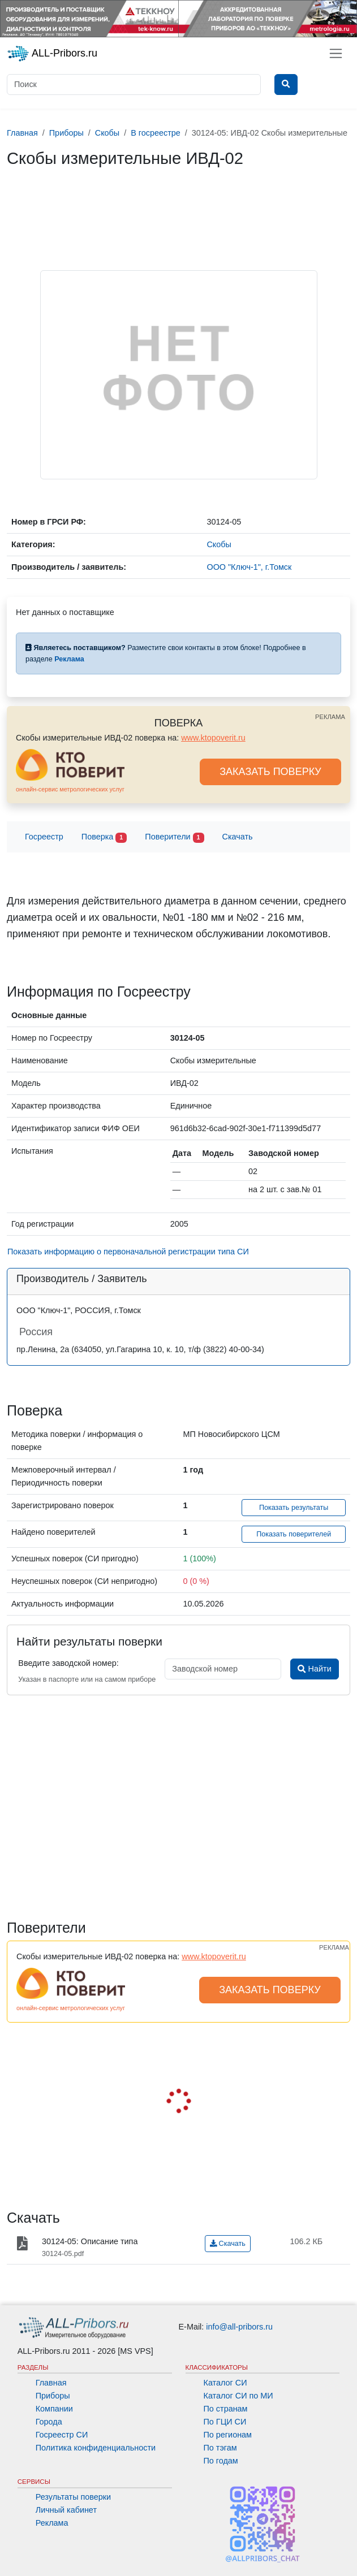 This screenshot has height=2576, width=357. What do you see at coordinates (238, 2395) in the screenshot?
I see `Каталог СИ по МИ` at bounding box center [238, 2395].